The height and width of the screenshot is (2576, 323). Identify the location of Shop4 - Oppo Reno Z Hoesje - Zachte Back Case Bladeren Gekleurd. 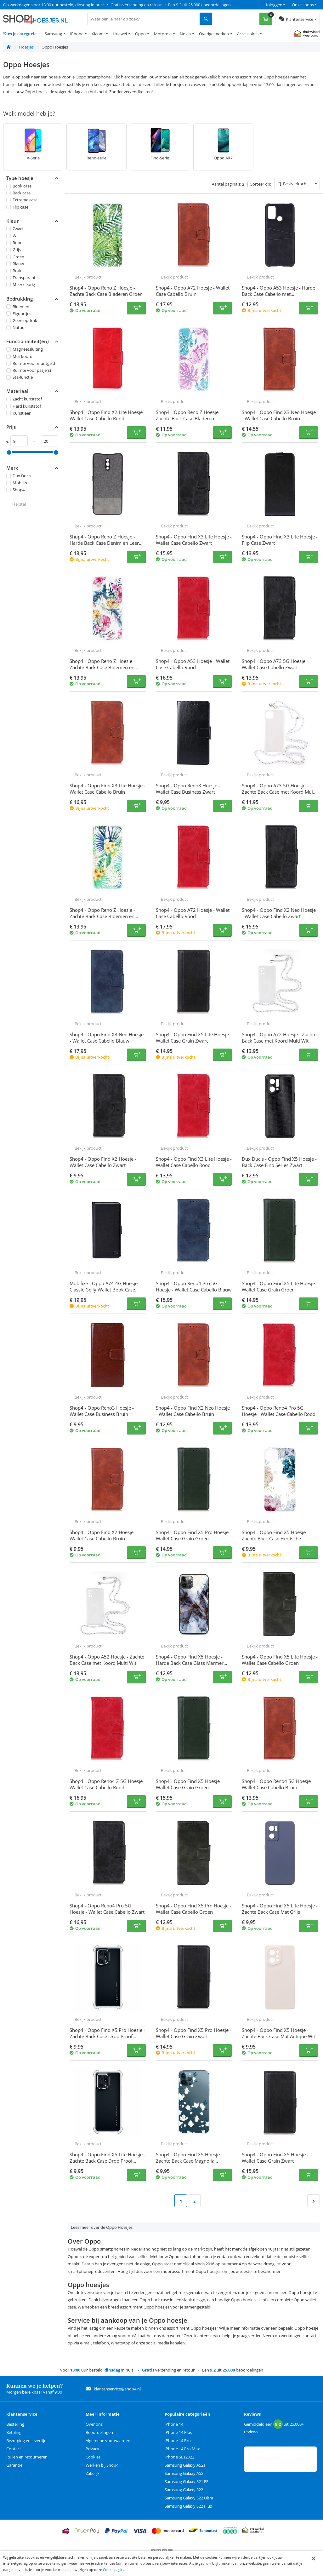
(188, 418).